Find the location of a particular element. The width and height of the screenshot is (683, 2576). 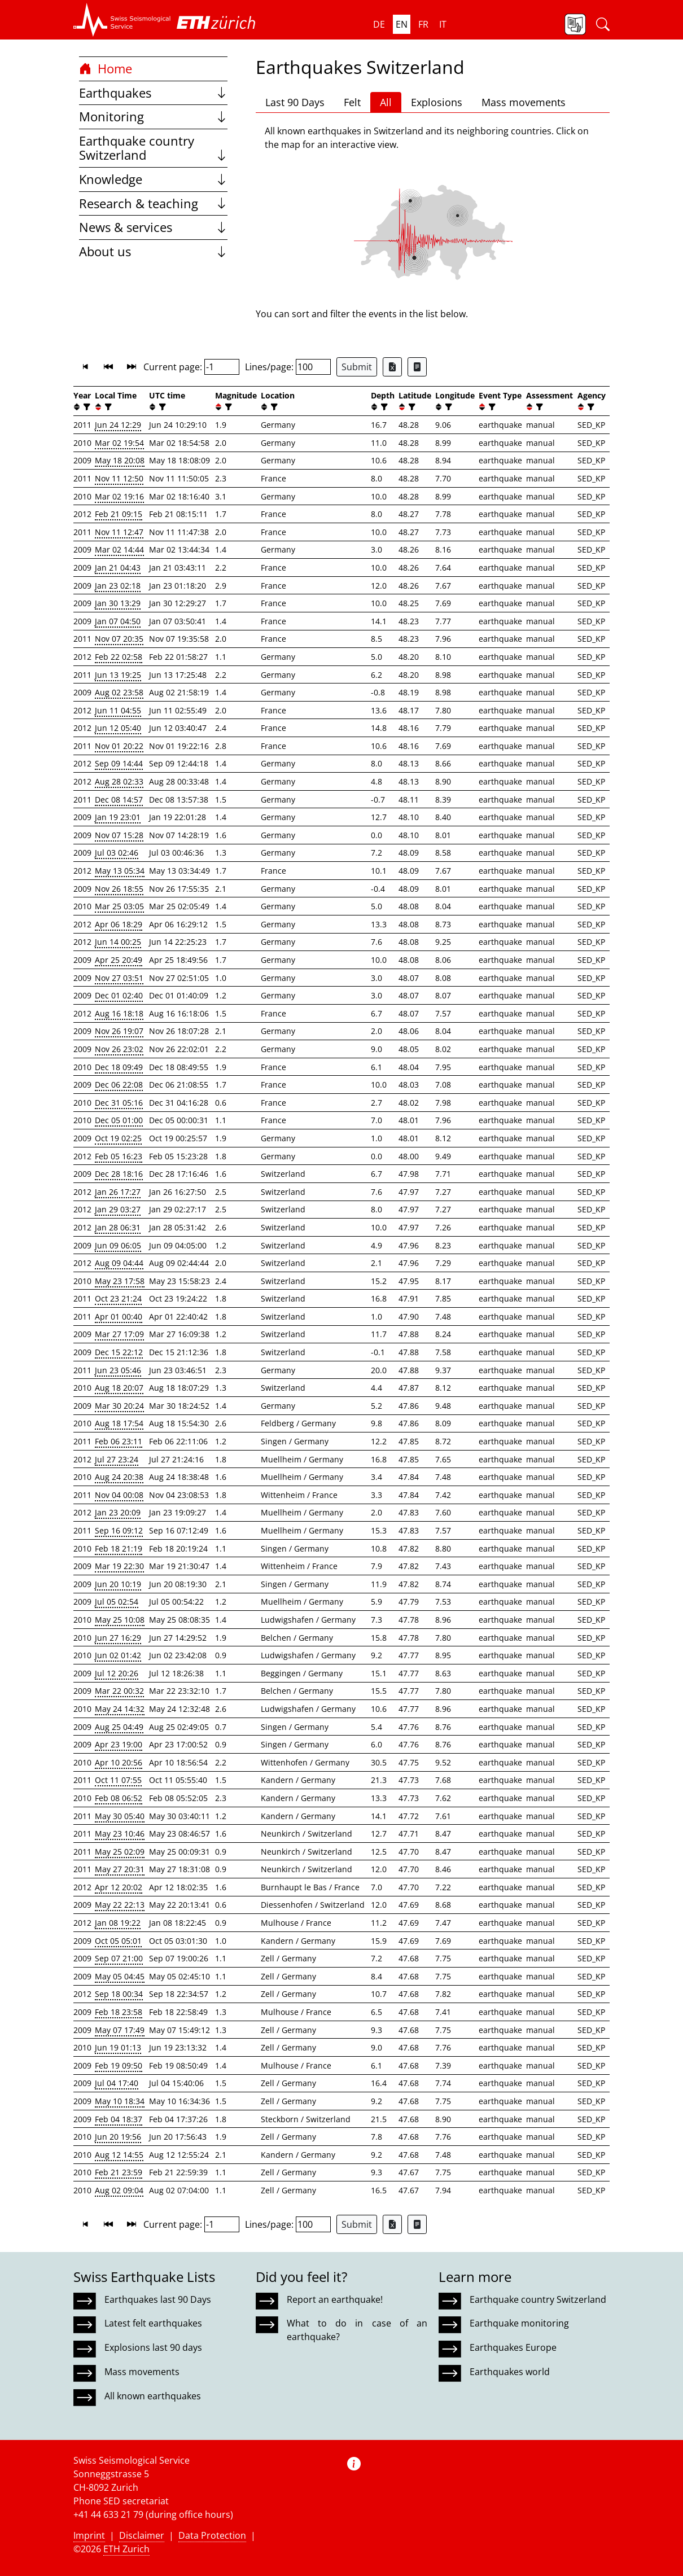

Dec 08 14:57 is located at coordinates (119, 799).